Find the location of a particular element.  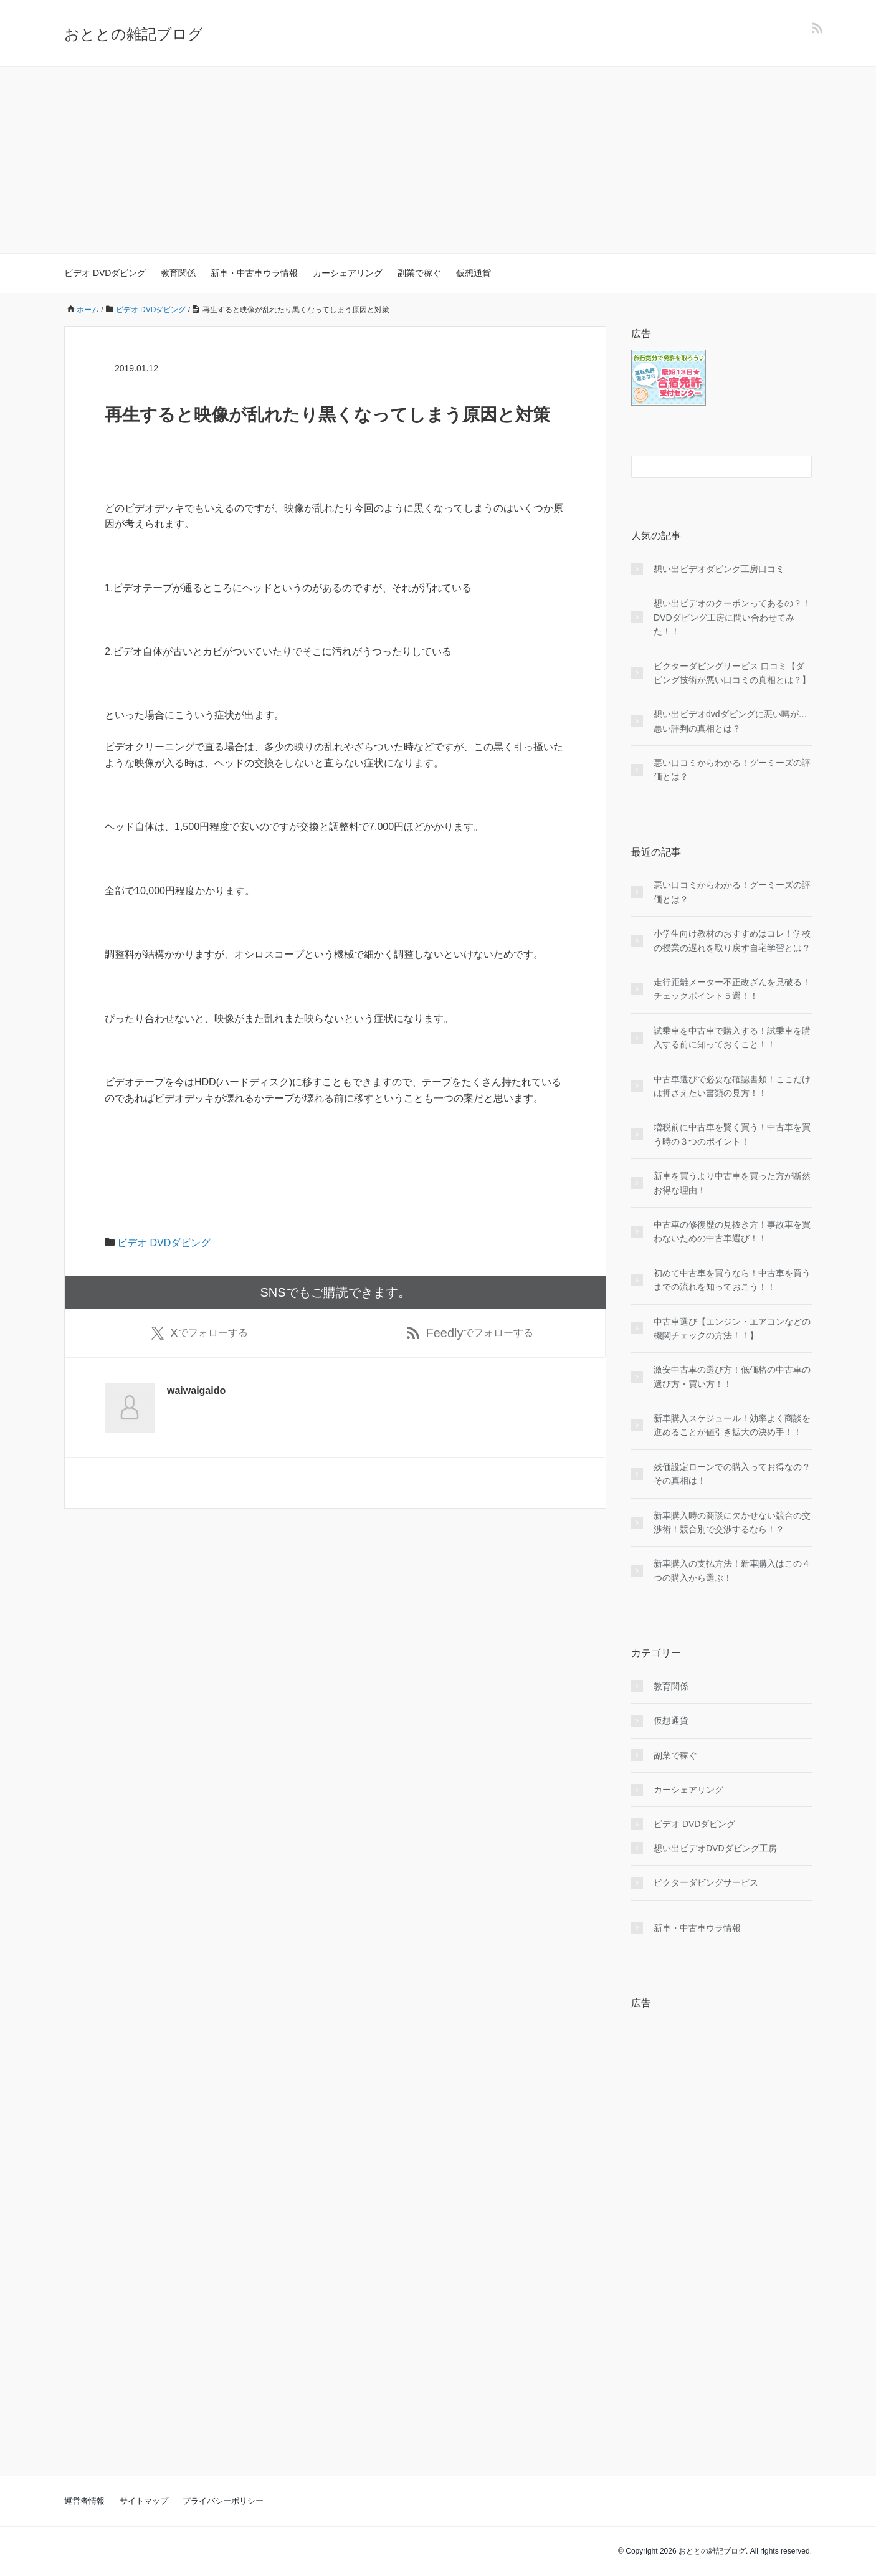

想い出ビデオダビング工房口コミ is located at coordinates (719, 569).